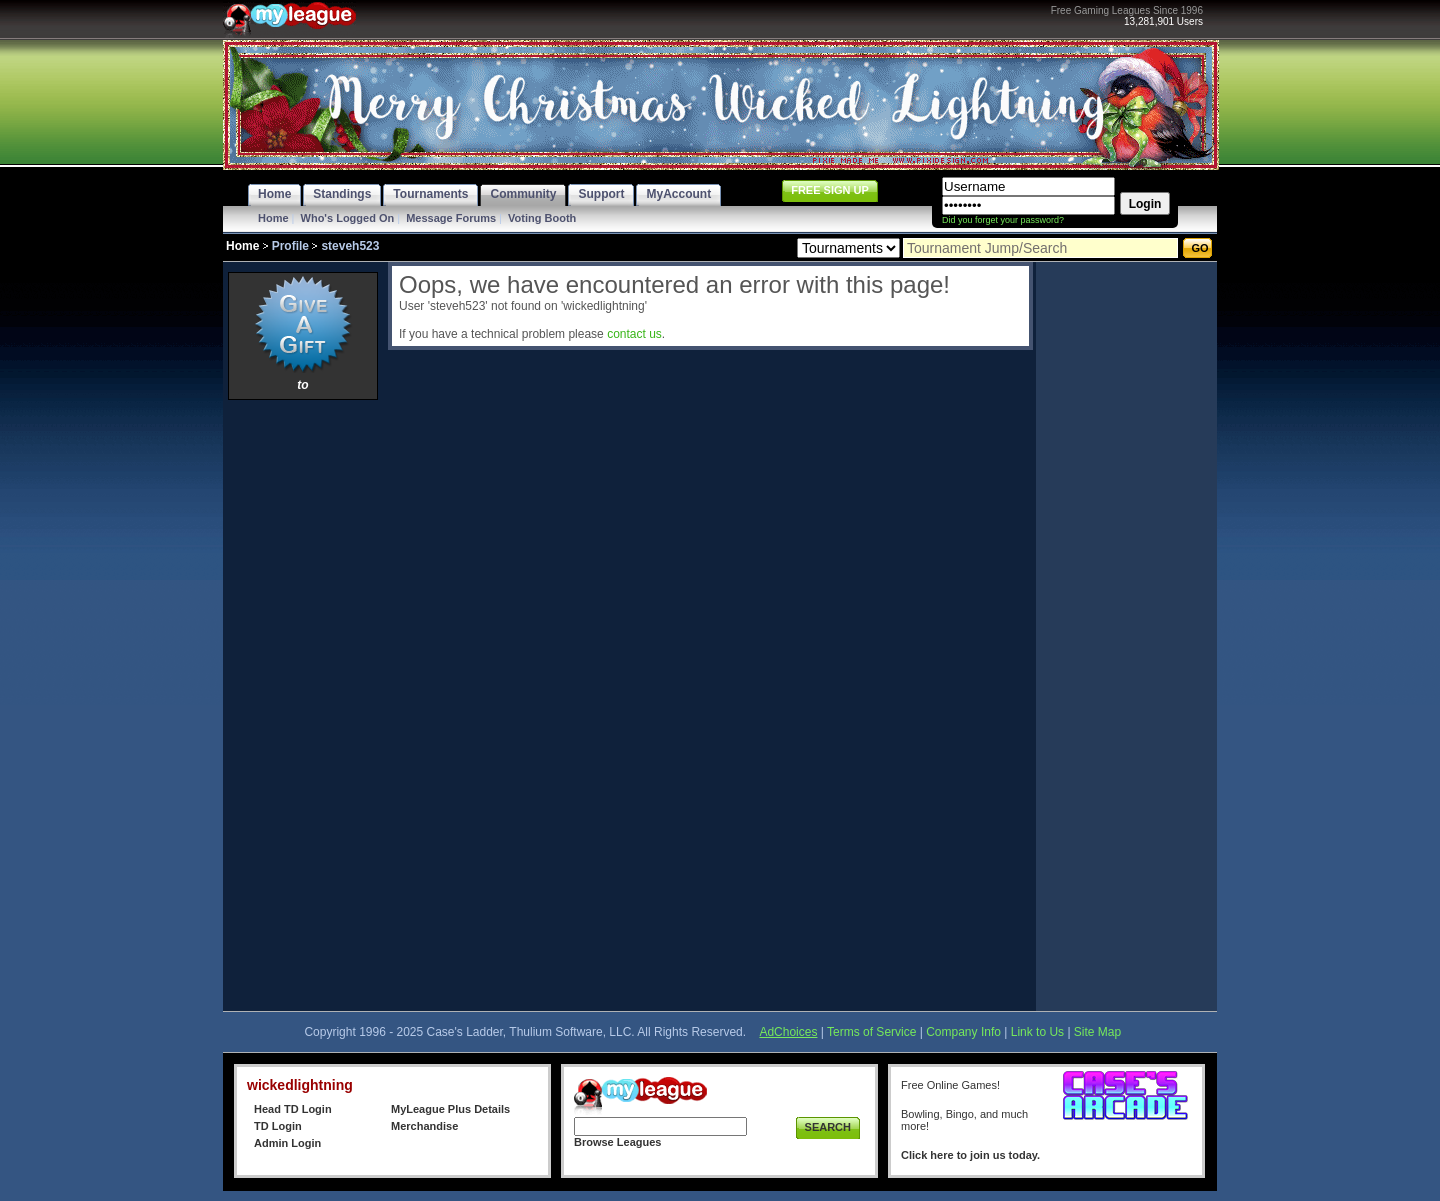 This screenshot has width=1440, height=1201. What do you see at coordinates (303, 705) in the screenshot?
I see `[Advertisement]` at bounding box center [303, 705].